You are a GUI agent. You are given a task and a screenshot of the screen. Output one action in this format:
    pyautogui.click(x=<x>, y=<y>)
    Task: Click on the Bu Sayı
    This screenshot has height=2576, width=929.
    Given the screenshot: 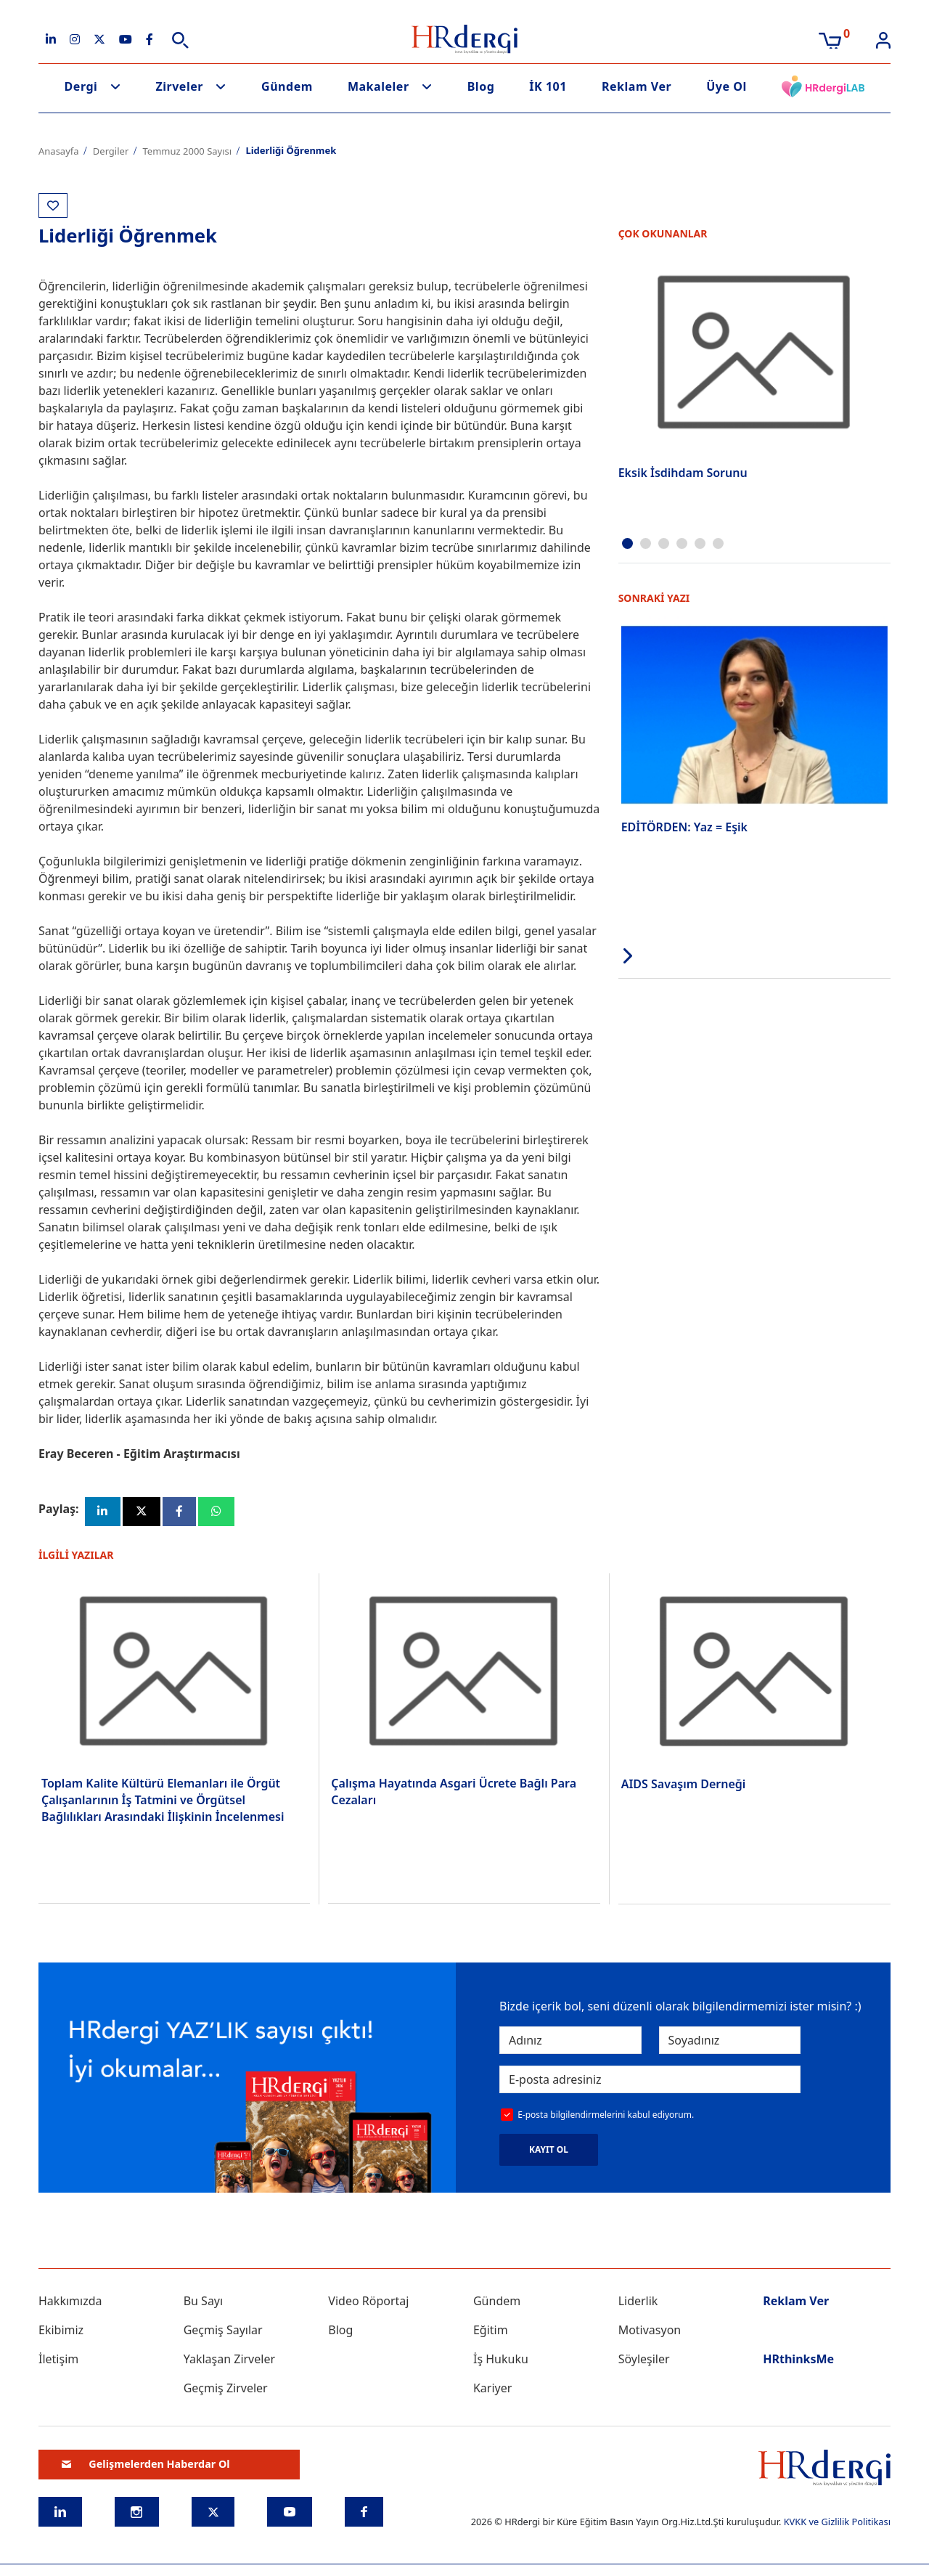 What is the action you would take?
    pyautogui.click(x=204, y=2303)
    